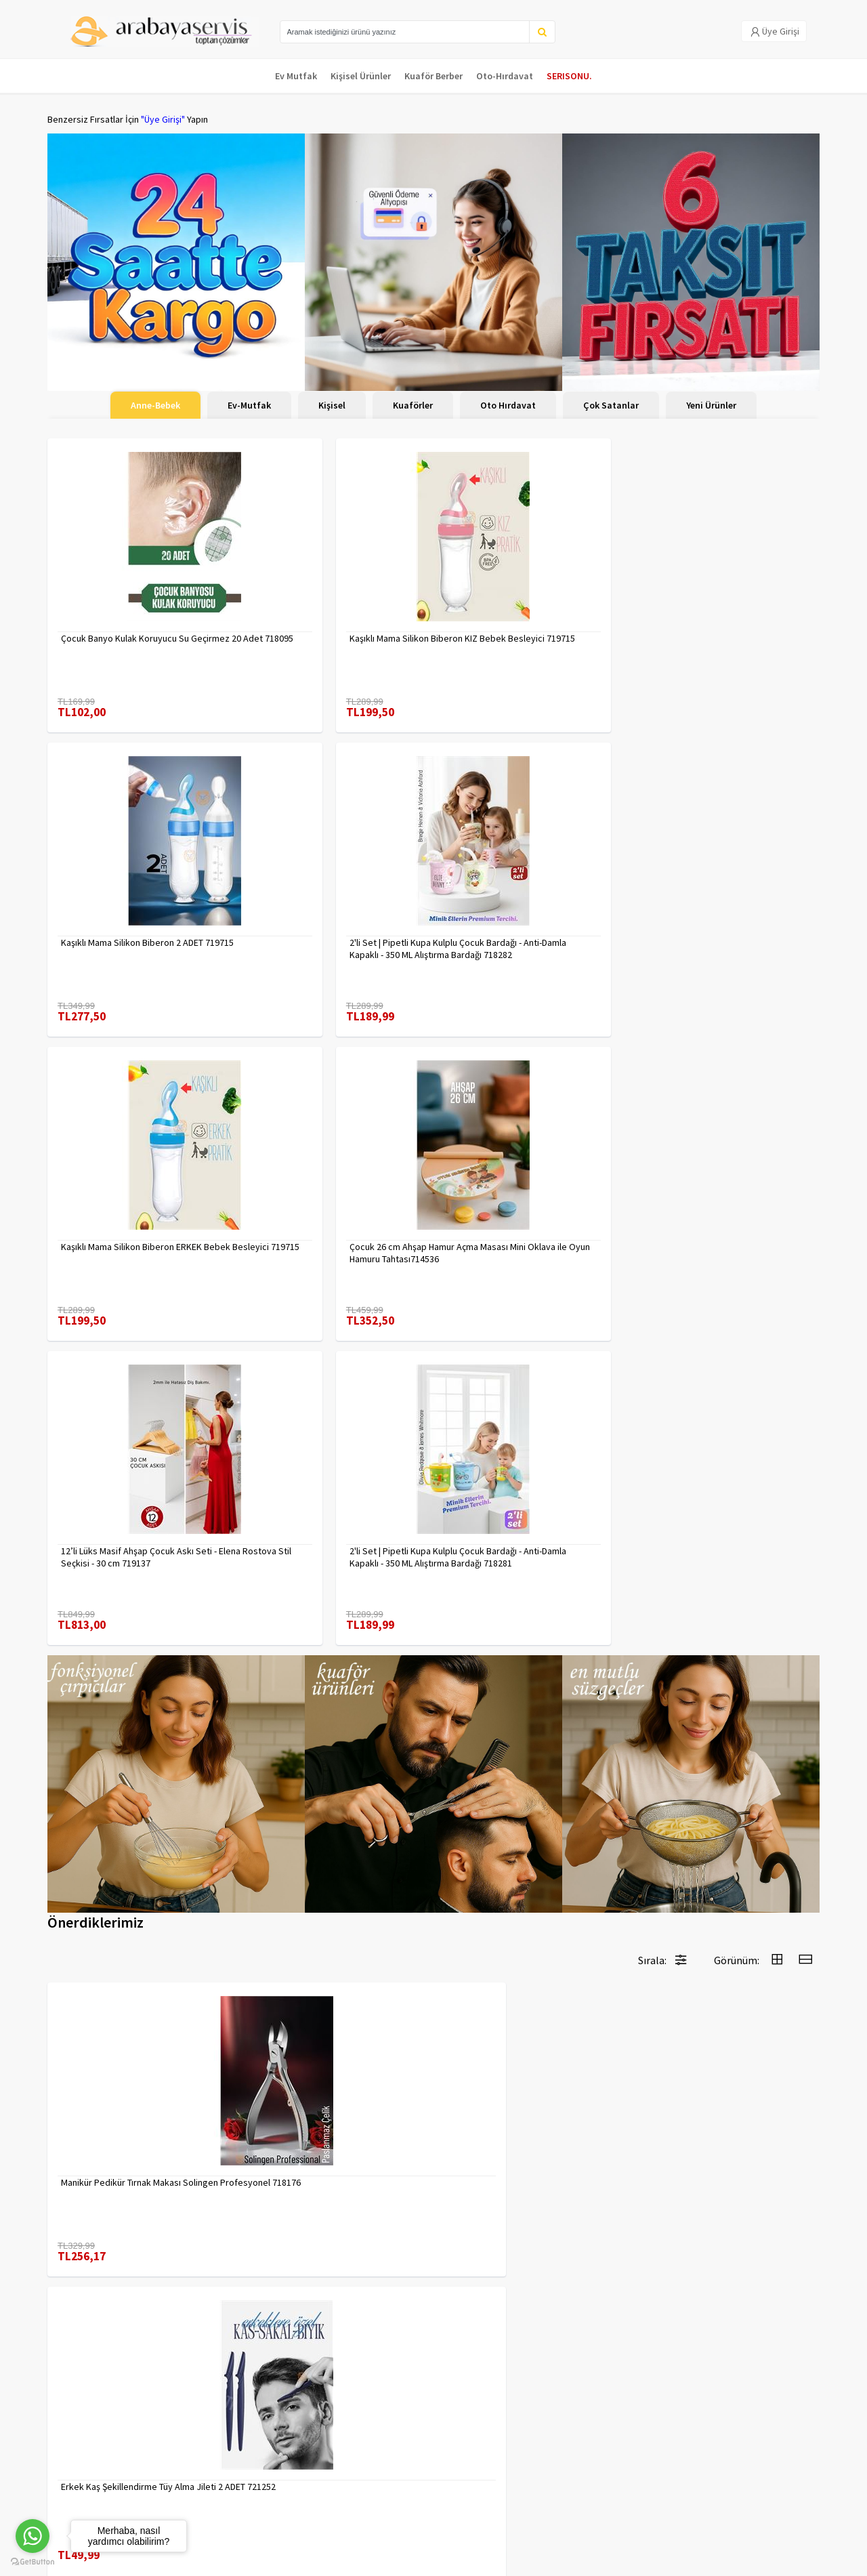 The image size is (867, 2576). Describe the element at coordinates (125, 631) in the screenshot. I see `Çocuk Banyo Kulak Koruyucu Su Geçirmez 20 Adet 718095` at that location.